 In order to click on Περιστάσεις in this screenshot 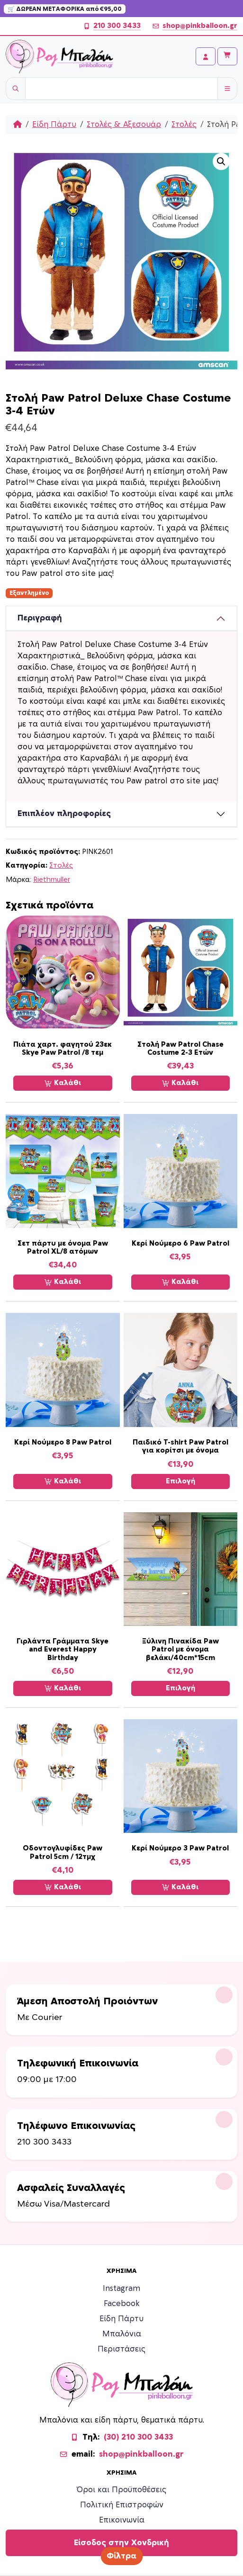, I will do `click(121, 2349)`.